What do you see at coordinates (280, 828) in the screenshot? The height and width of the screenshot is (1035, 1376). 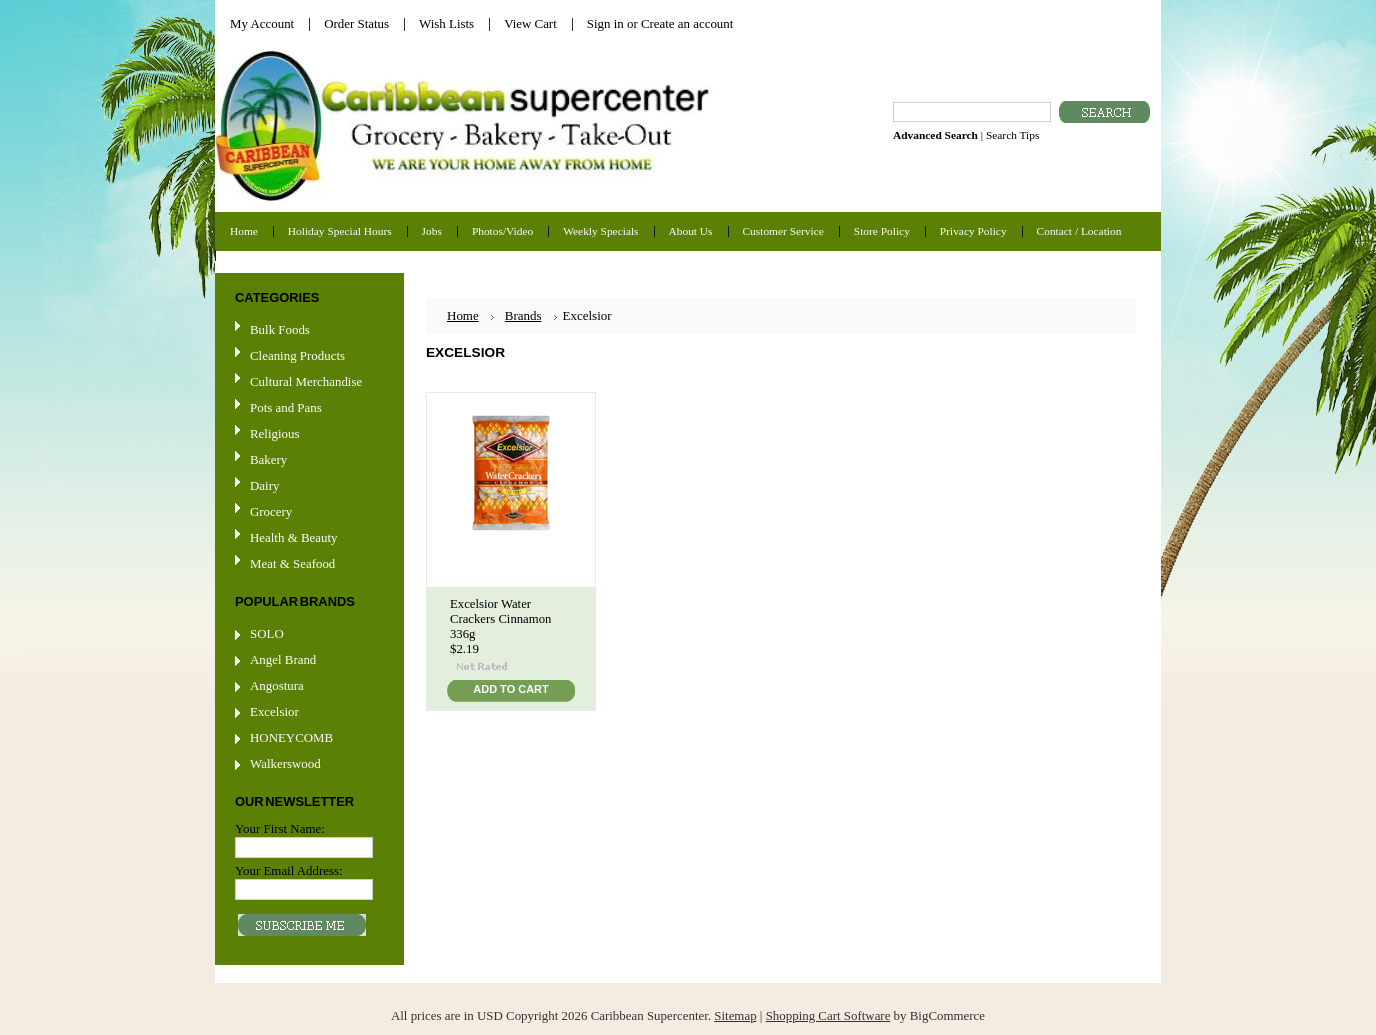 I see `Your First Name:` at bounding box center [280, 828].